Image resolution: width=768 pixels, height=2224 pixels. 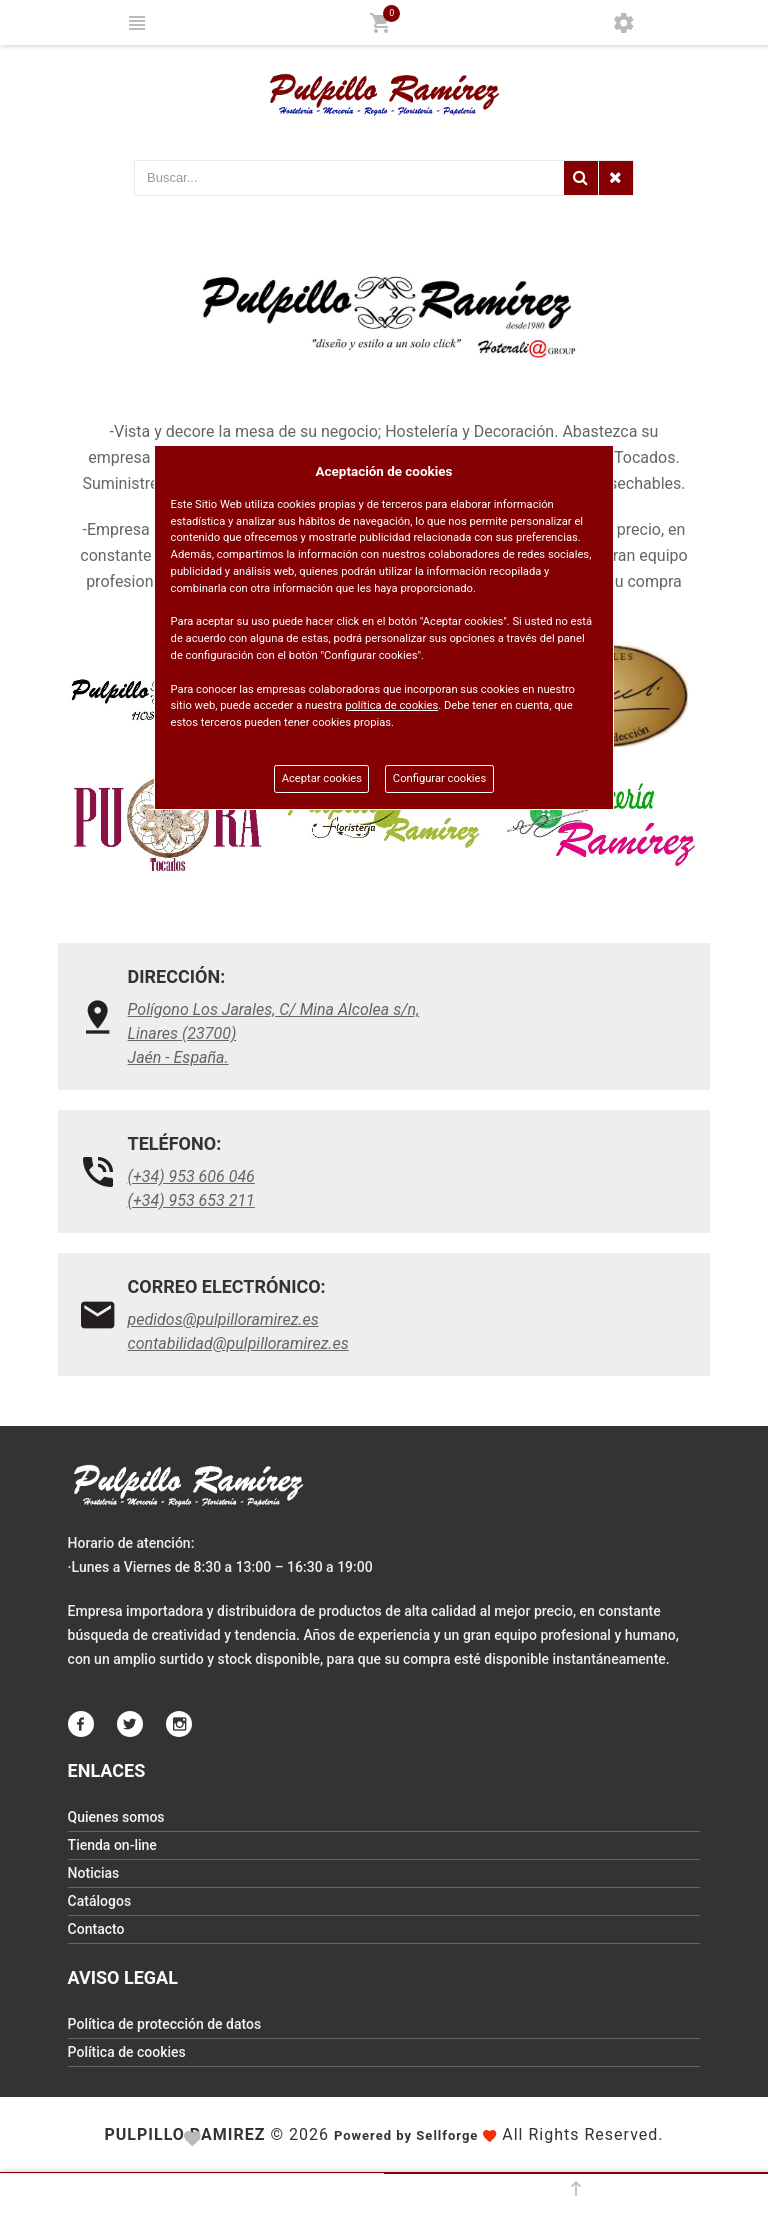 What do you see at coordinates (100, 1901) in the screenshot?
I see `Catálogos` at bounding box center [100, 1901].